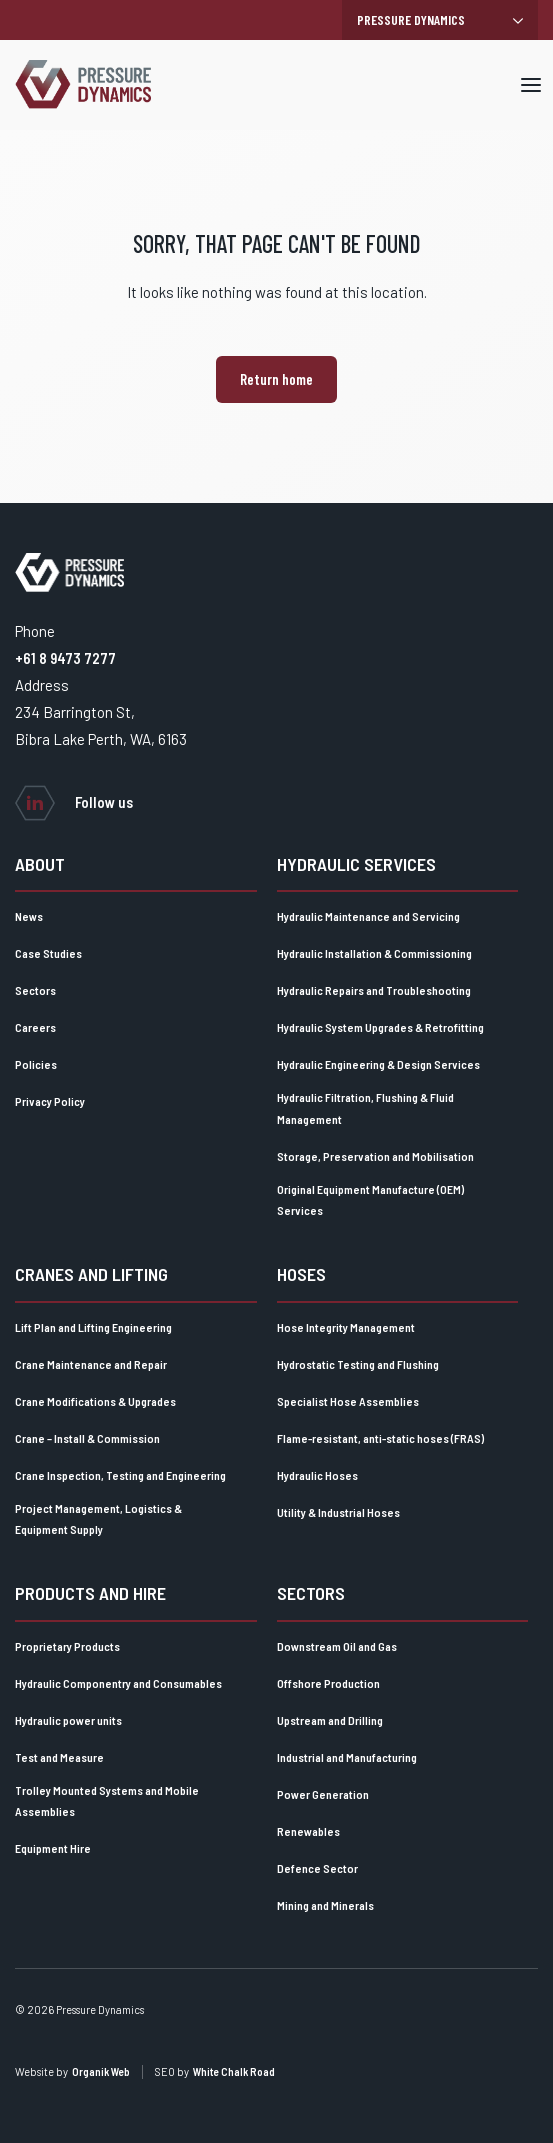 Image resolution: width=553 pixels, height=2143 pixels. What do you see at coordinates (374, 990) in the screenshot?
I see `Hydraulic Repairs and Troubleshooting` at bounding box center [374, 990].